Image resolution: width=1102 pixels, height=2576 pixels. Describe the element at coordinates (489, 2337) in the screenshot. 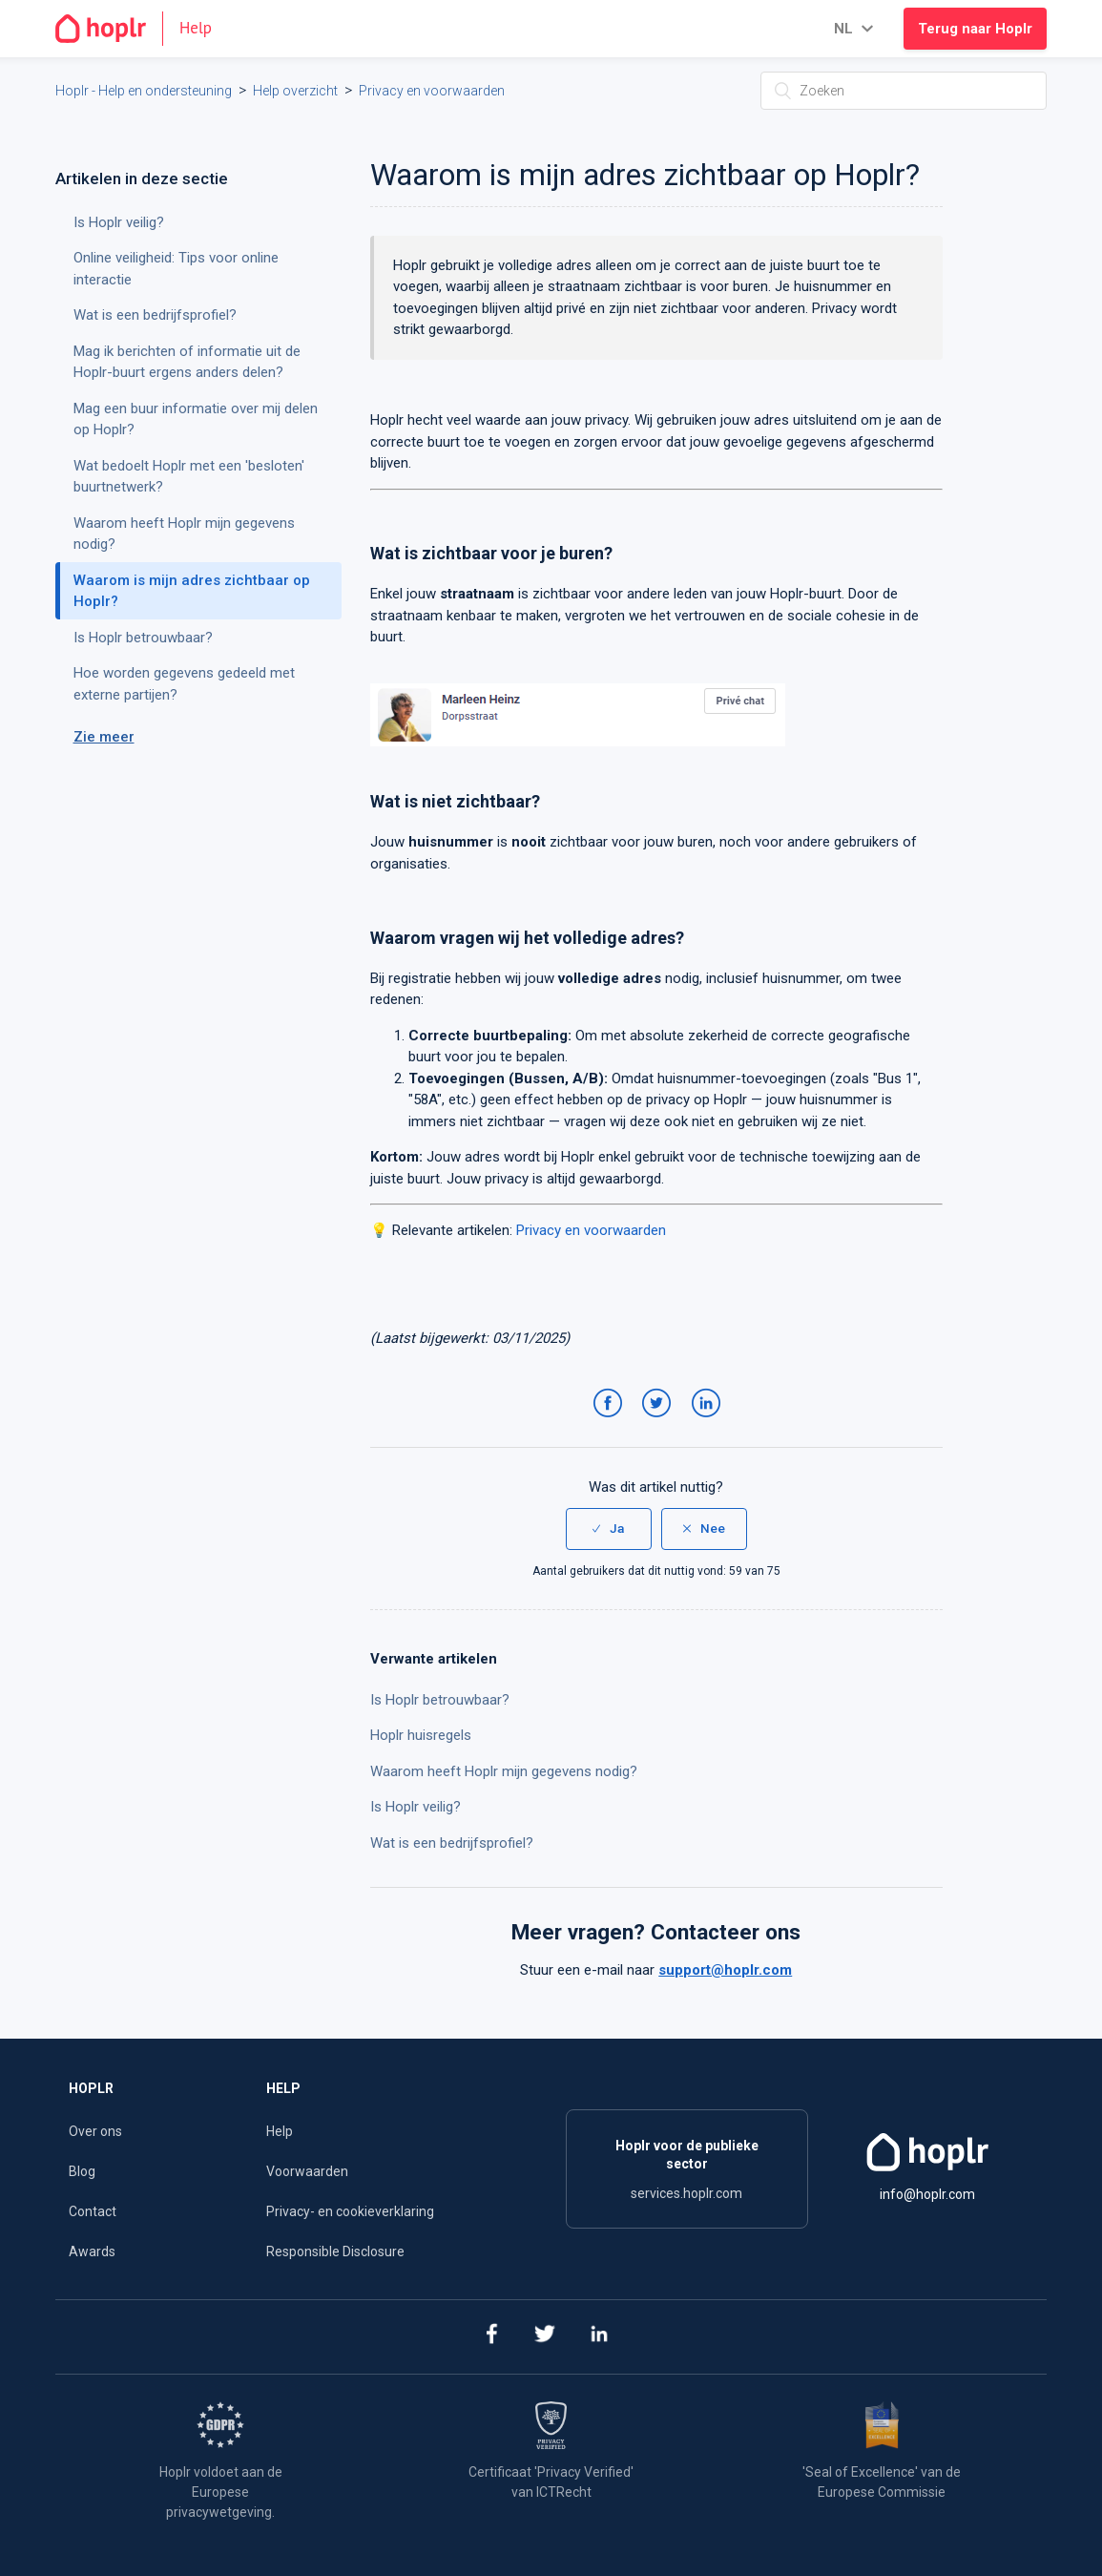

I see `[facebook]` at that location.